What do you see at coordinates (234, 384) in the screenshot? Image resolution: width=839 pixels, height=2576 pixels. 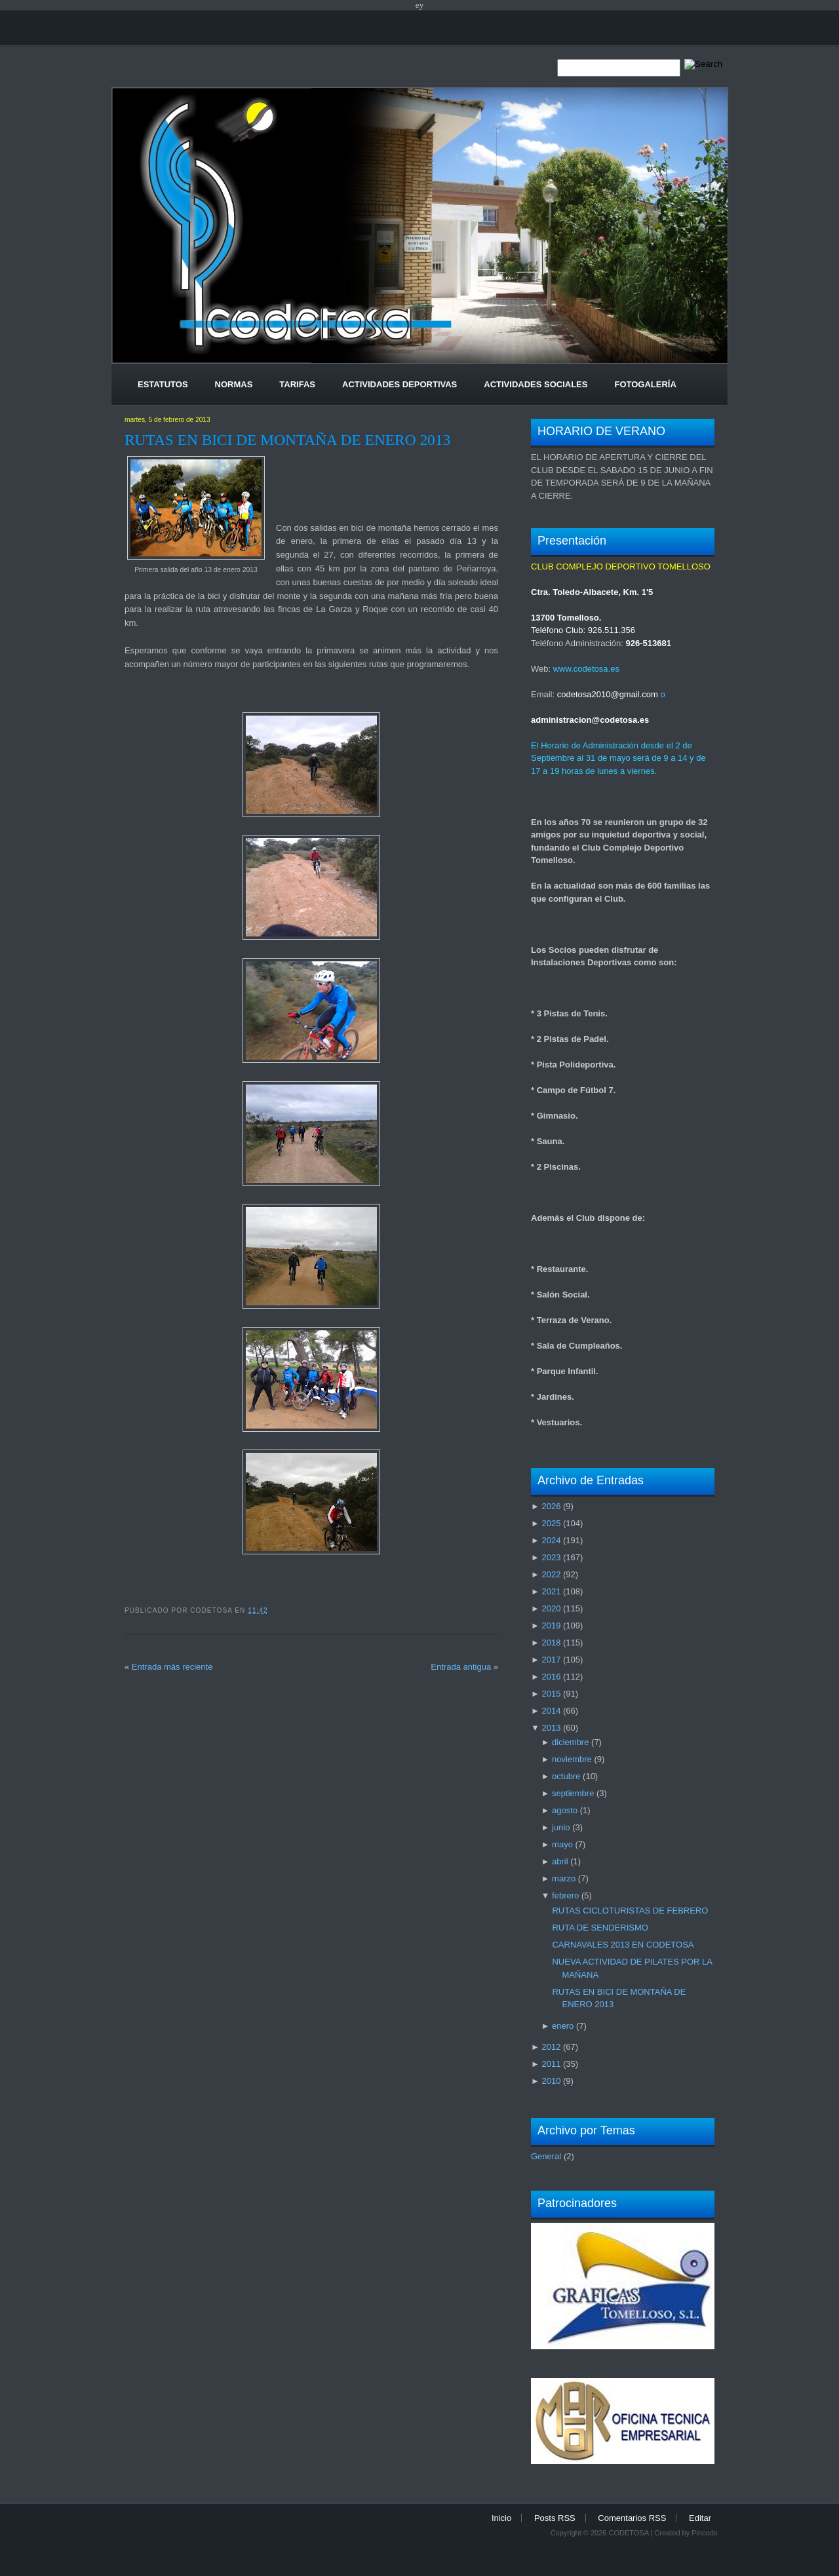 I see `Normas` at bounding box center [234, 384].